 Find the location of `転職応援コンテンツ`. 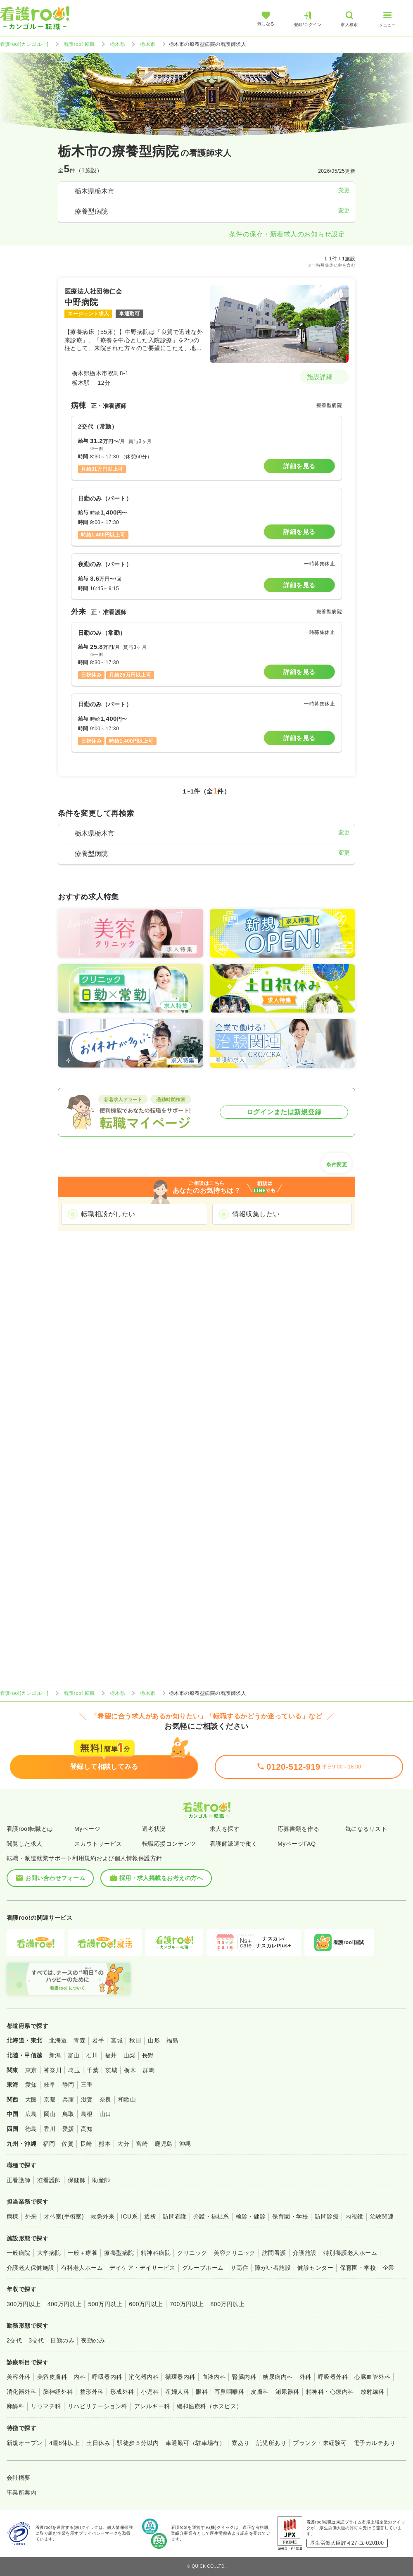

転職応援コンテンツ is located at coordinates (169, 1843).